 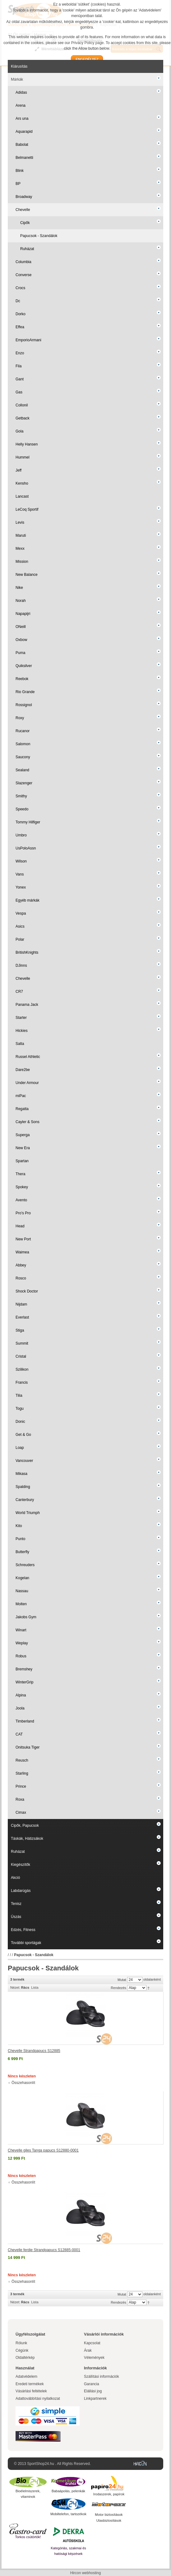 I want to click on New Era, so click(x=23, y=1148).